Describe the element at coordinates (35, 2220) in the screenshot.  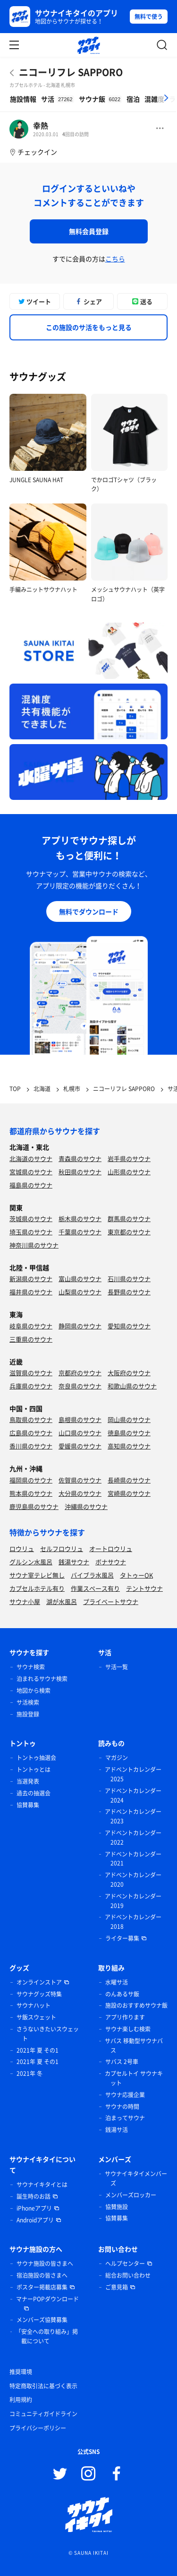
I see `Androidアプリ` at that location.